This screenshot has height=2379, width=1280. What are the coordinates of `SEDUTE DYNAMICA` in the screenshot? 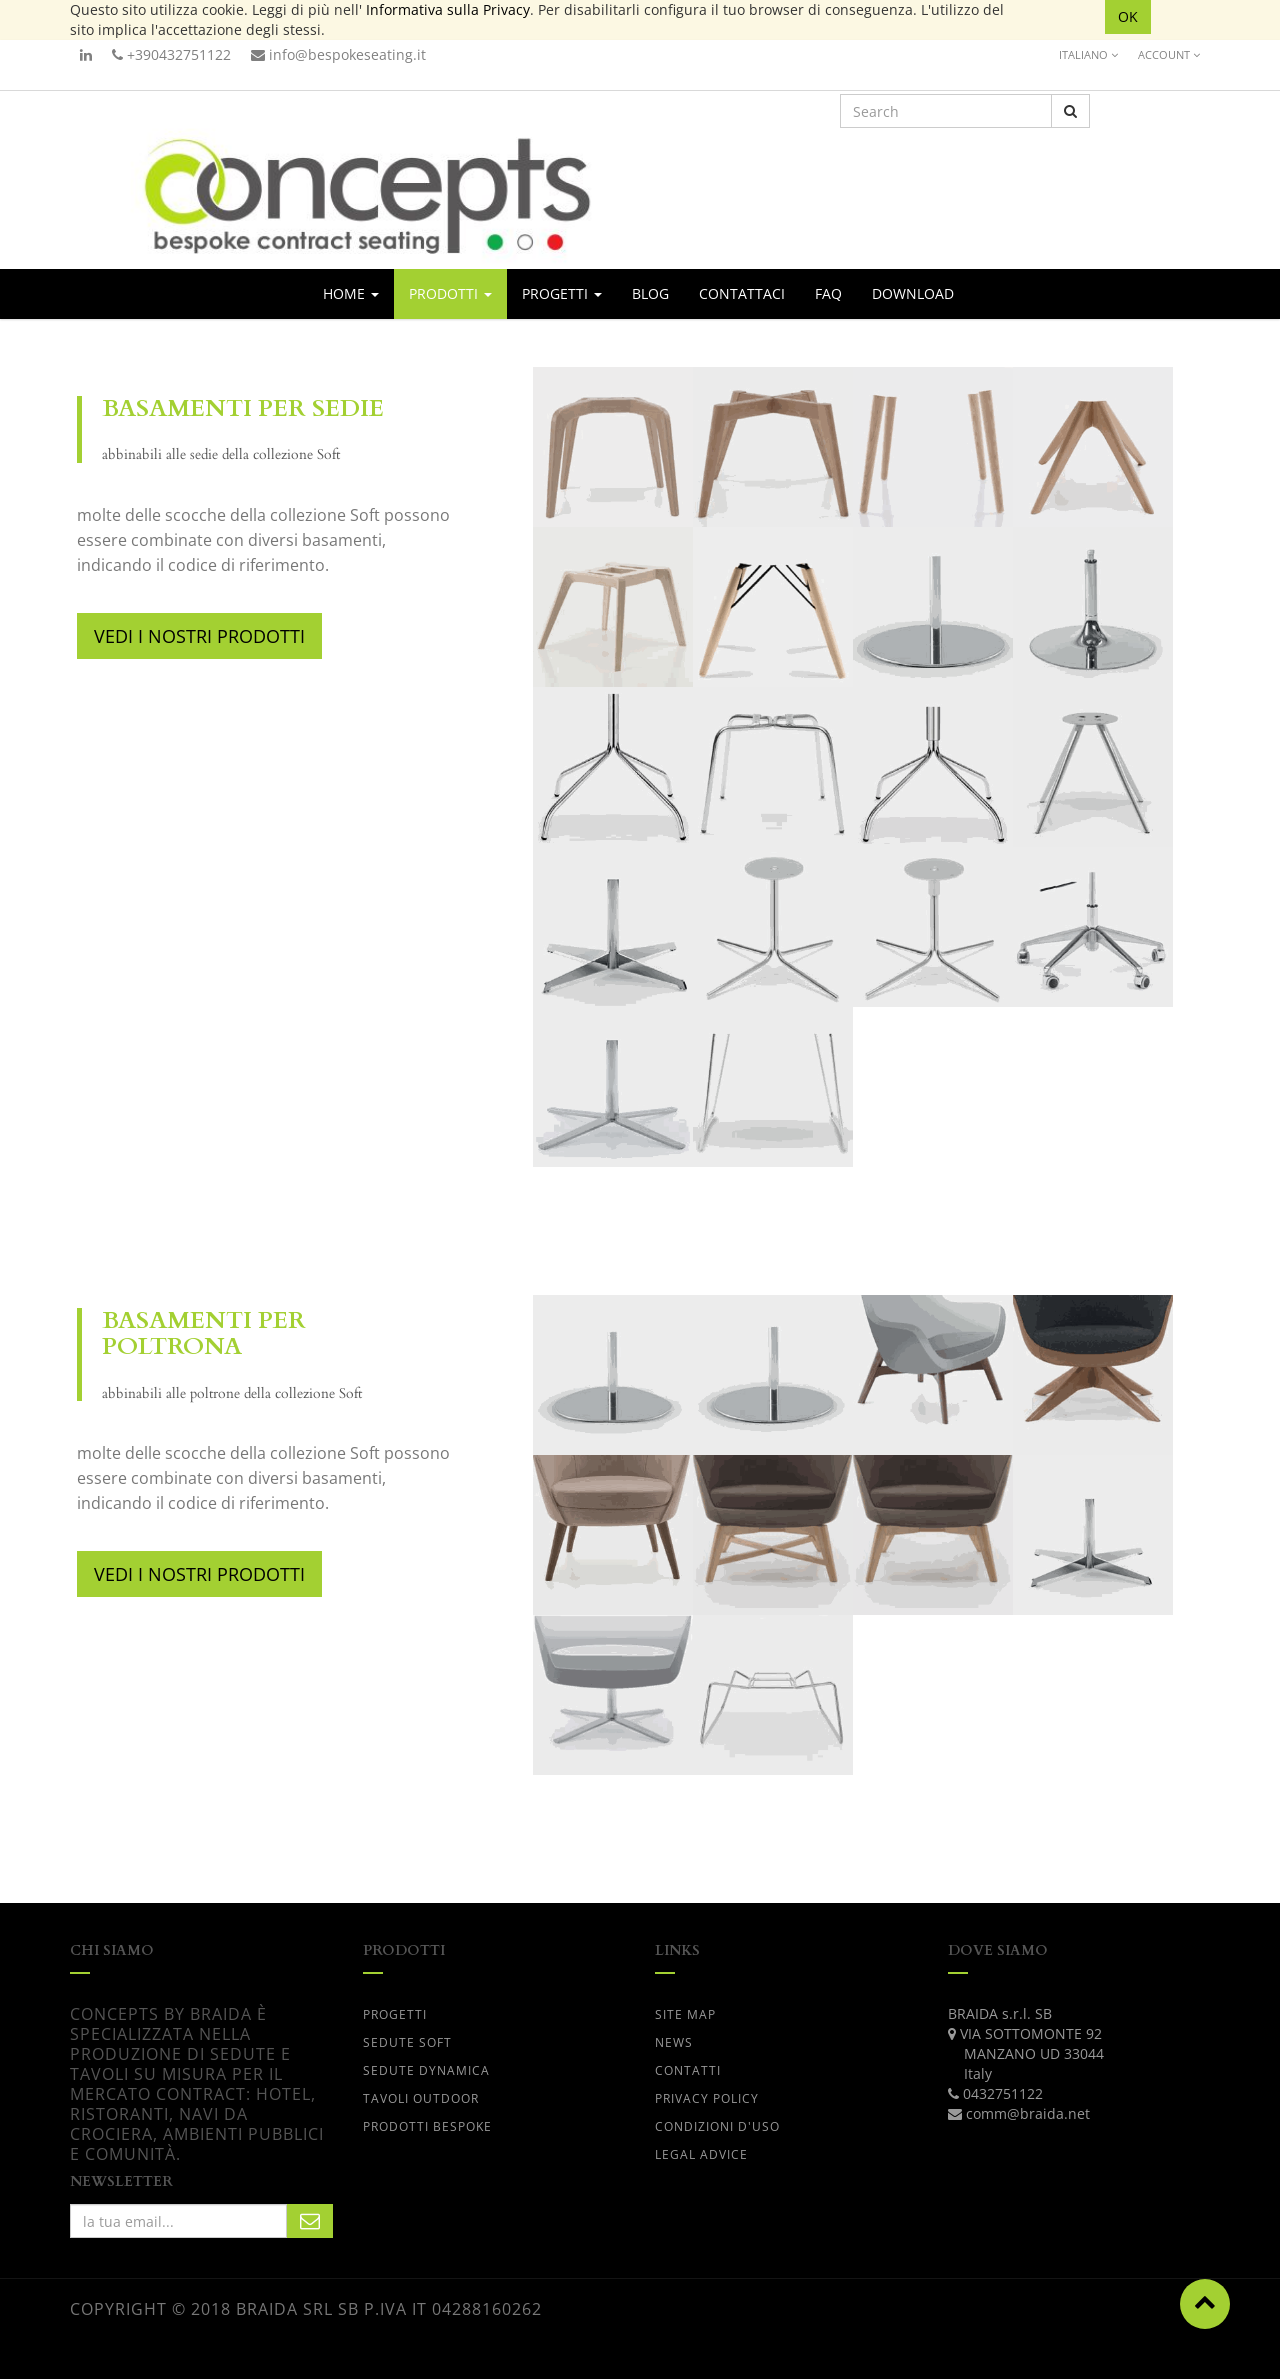 It's located at (426, 2070).